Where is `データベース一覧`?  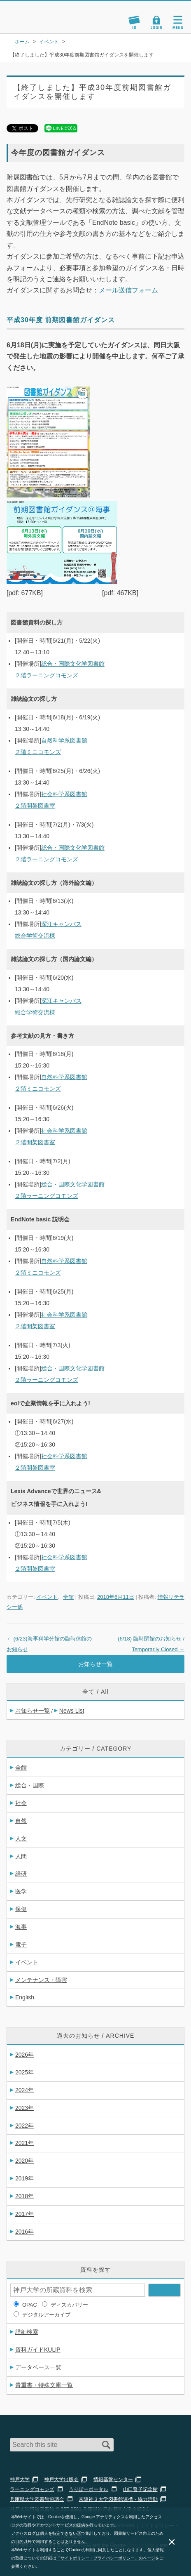 データベース一覧 is located at coordinates (38, 2367).